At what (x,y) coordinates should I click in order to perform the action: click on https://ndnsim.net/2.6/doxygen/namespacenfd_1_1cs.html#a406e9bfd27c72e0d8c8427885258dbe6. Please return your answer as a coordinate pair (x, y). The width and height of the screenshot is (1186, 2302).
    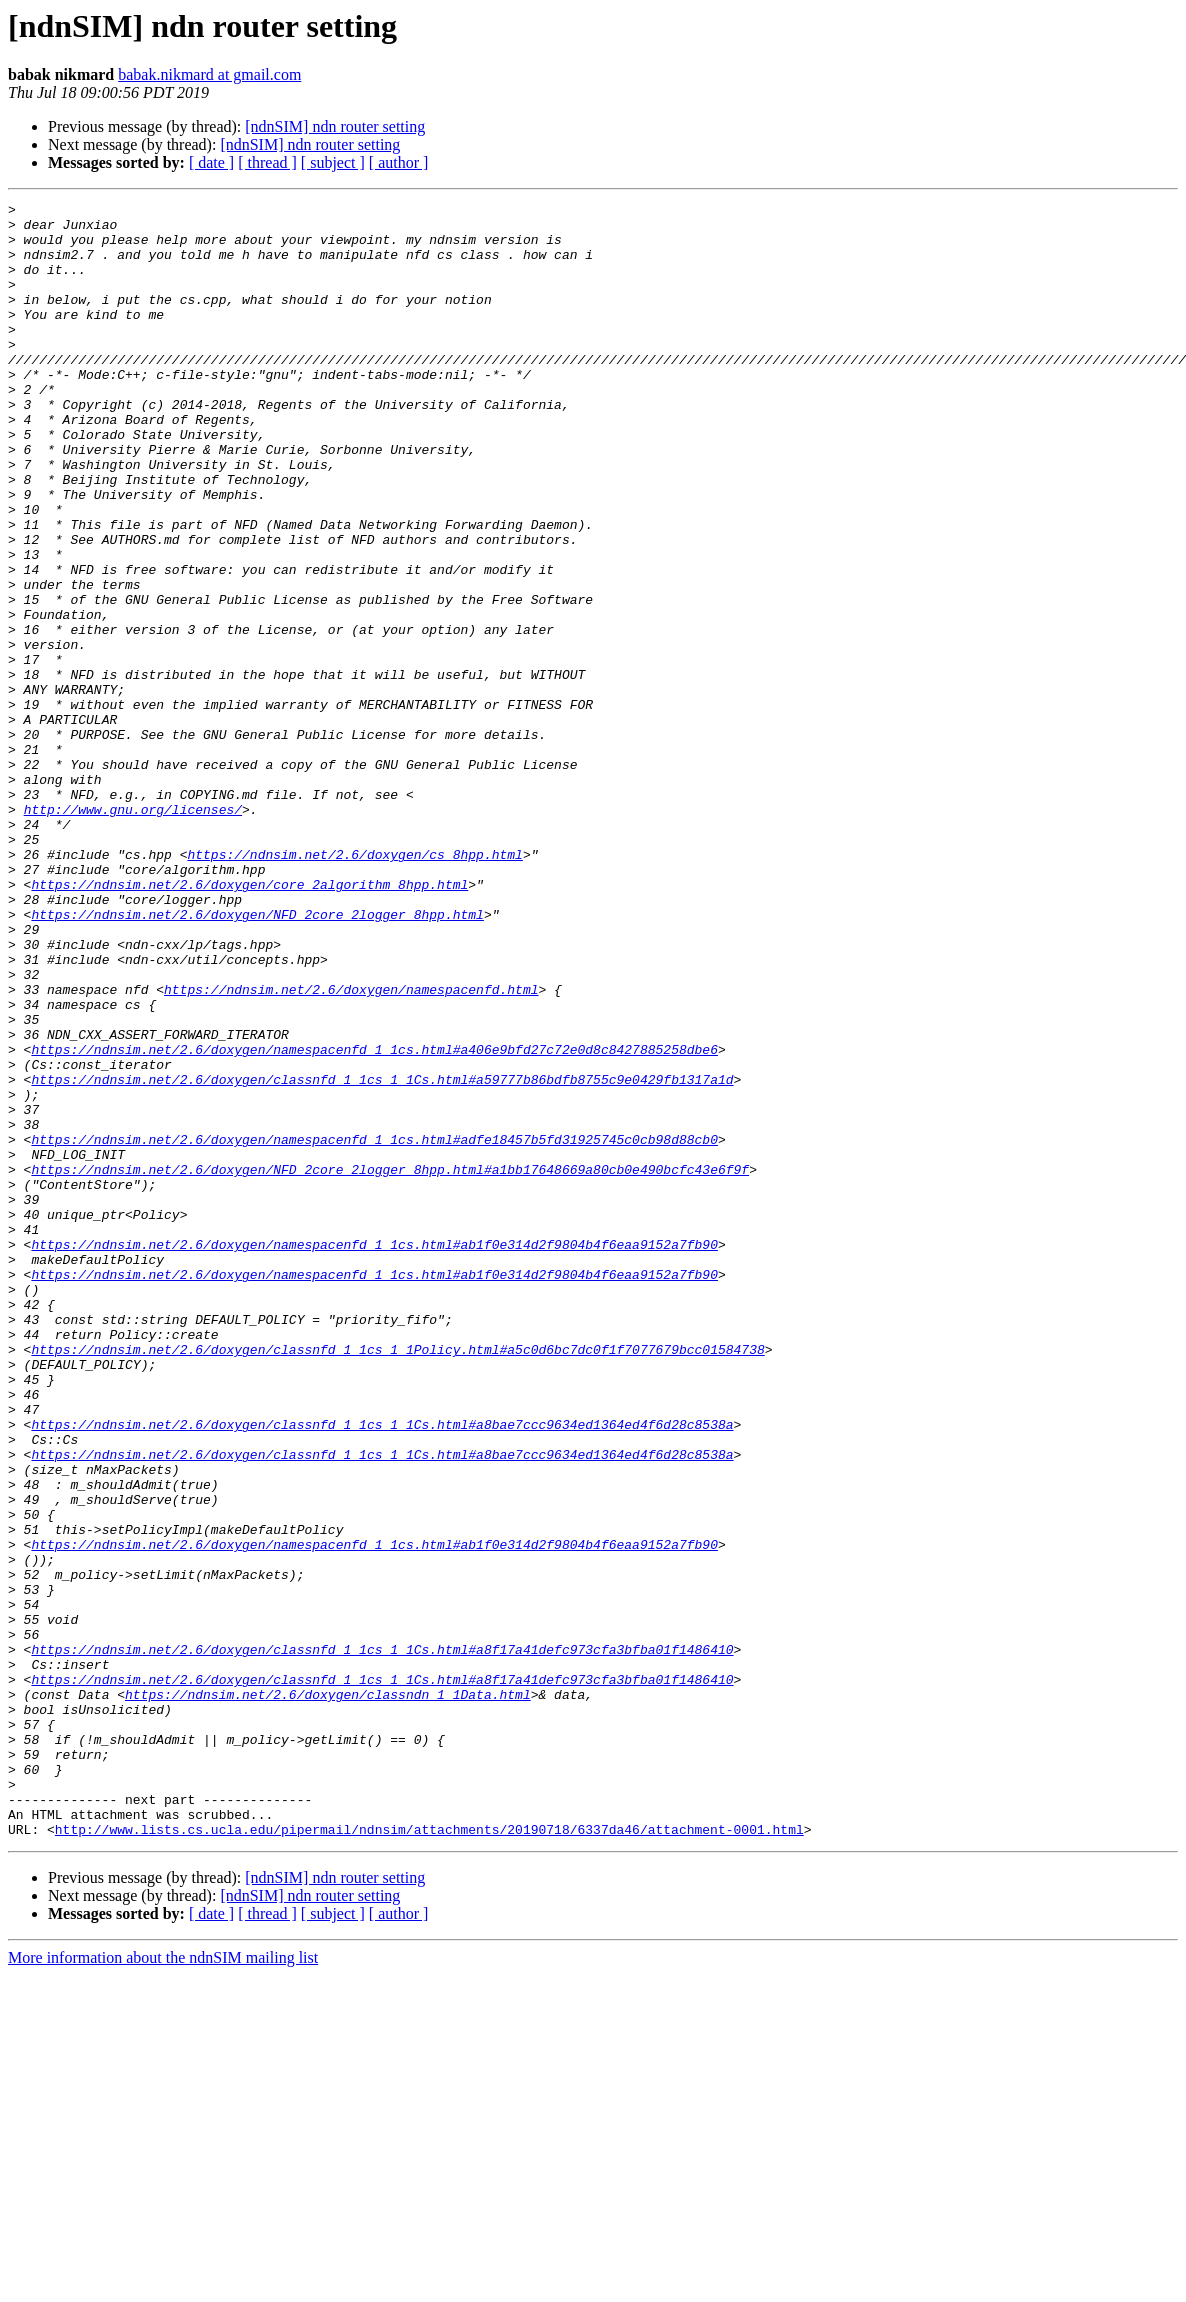
    Looking at the image, I should click on (374, 1220).